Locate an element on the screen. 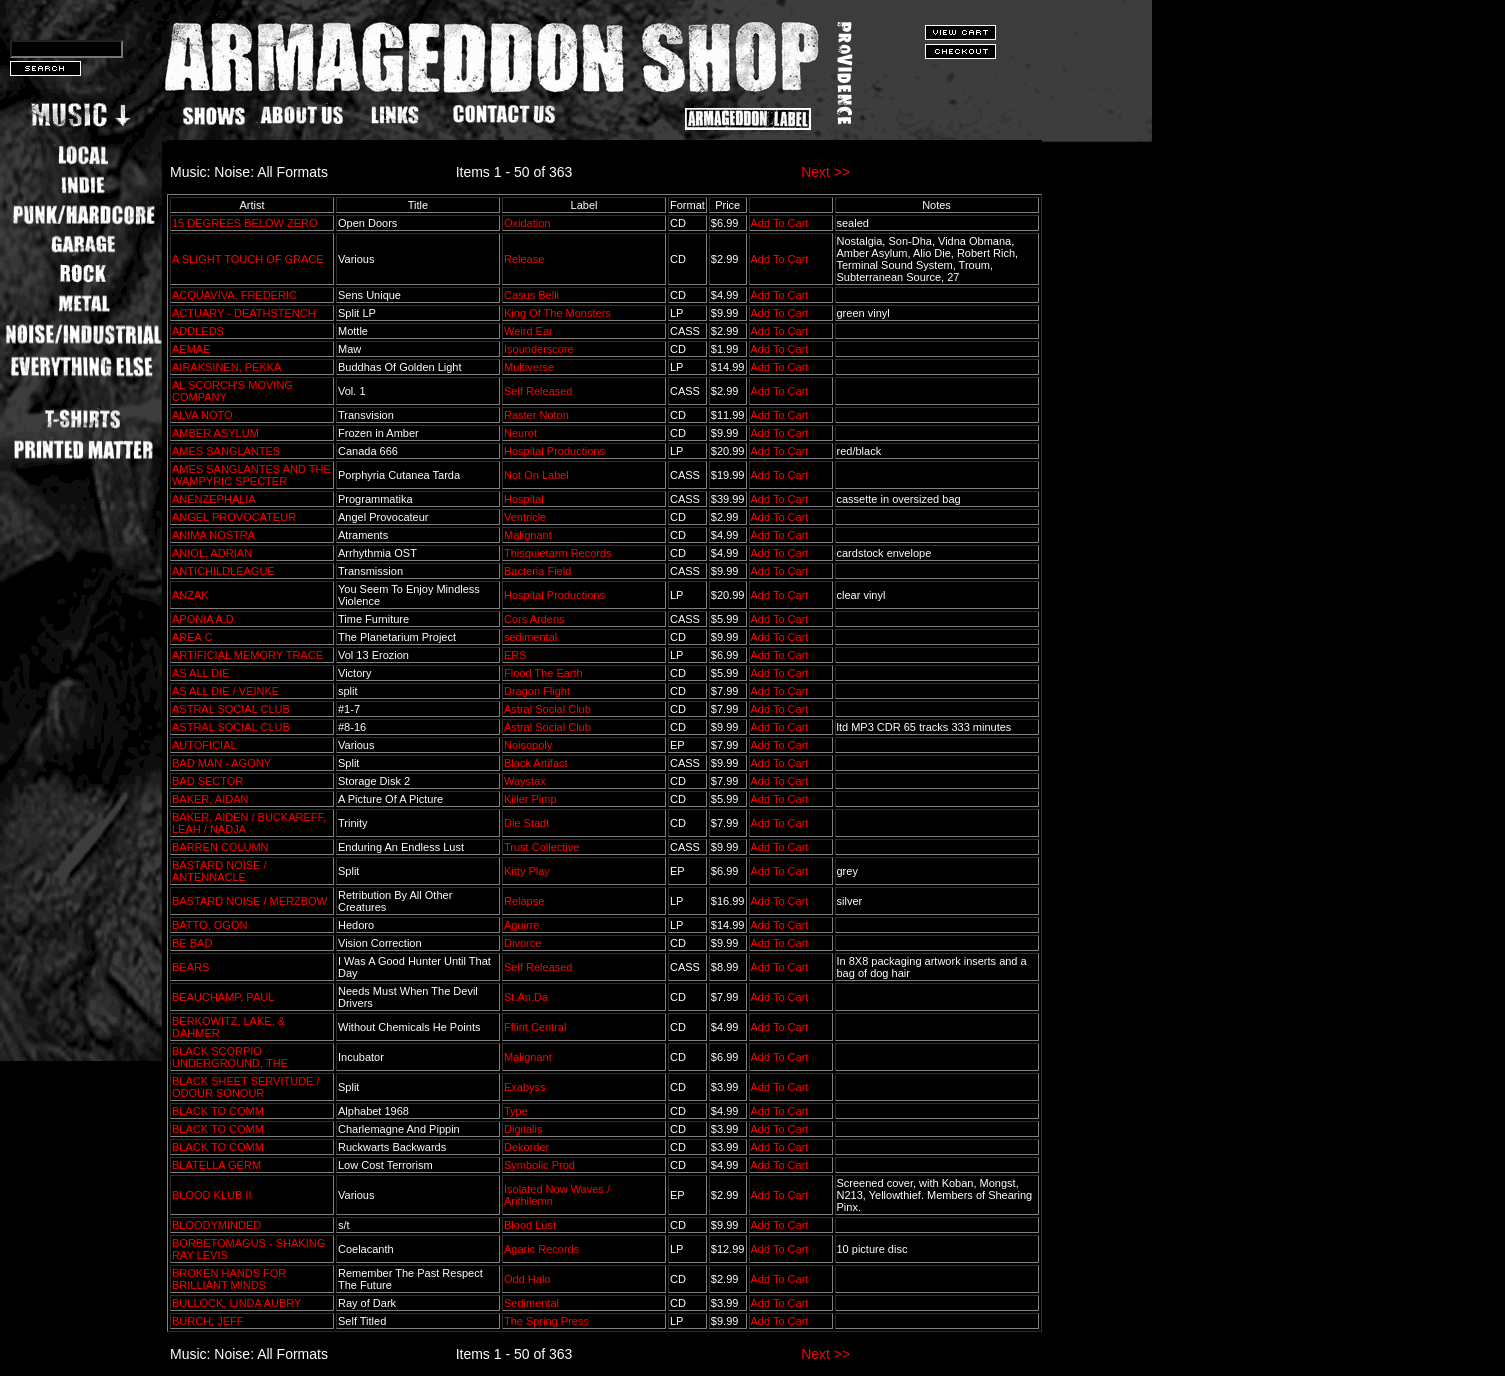 The image size is (1505, 1376). BLOOD KLUB II is located at coordinates (211, 1195).